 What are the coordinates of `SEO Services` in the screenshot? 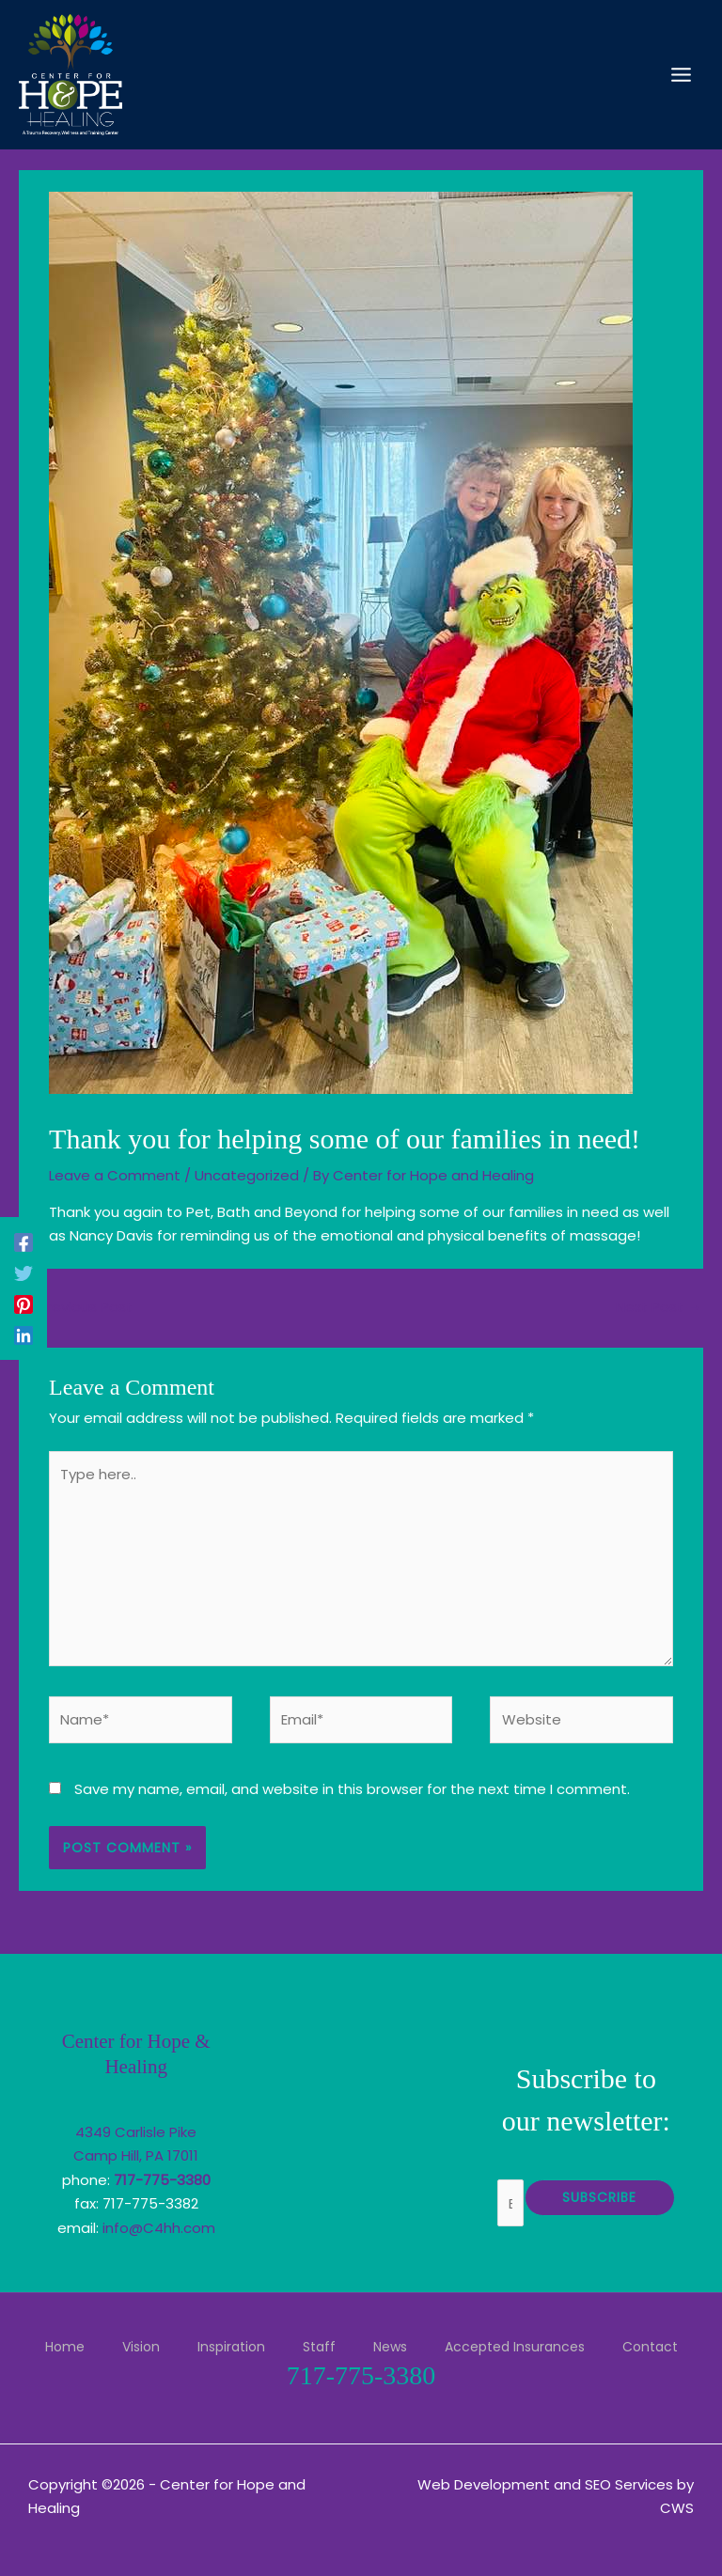 It's located at (629, 2484).